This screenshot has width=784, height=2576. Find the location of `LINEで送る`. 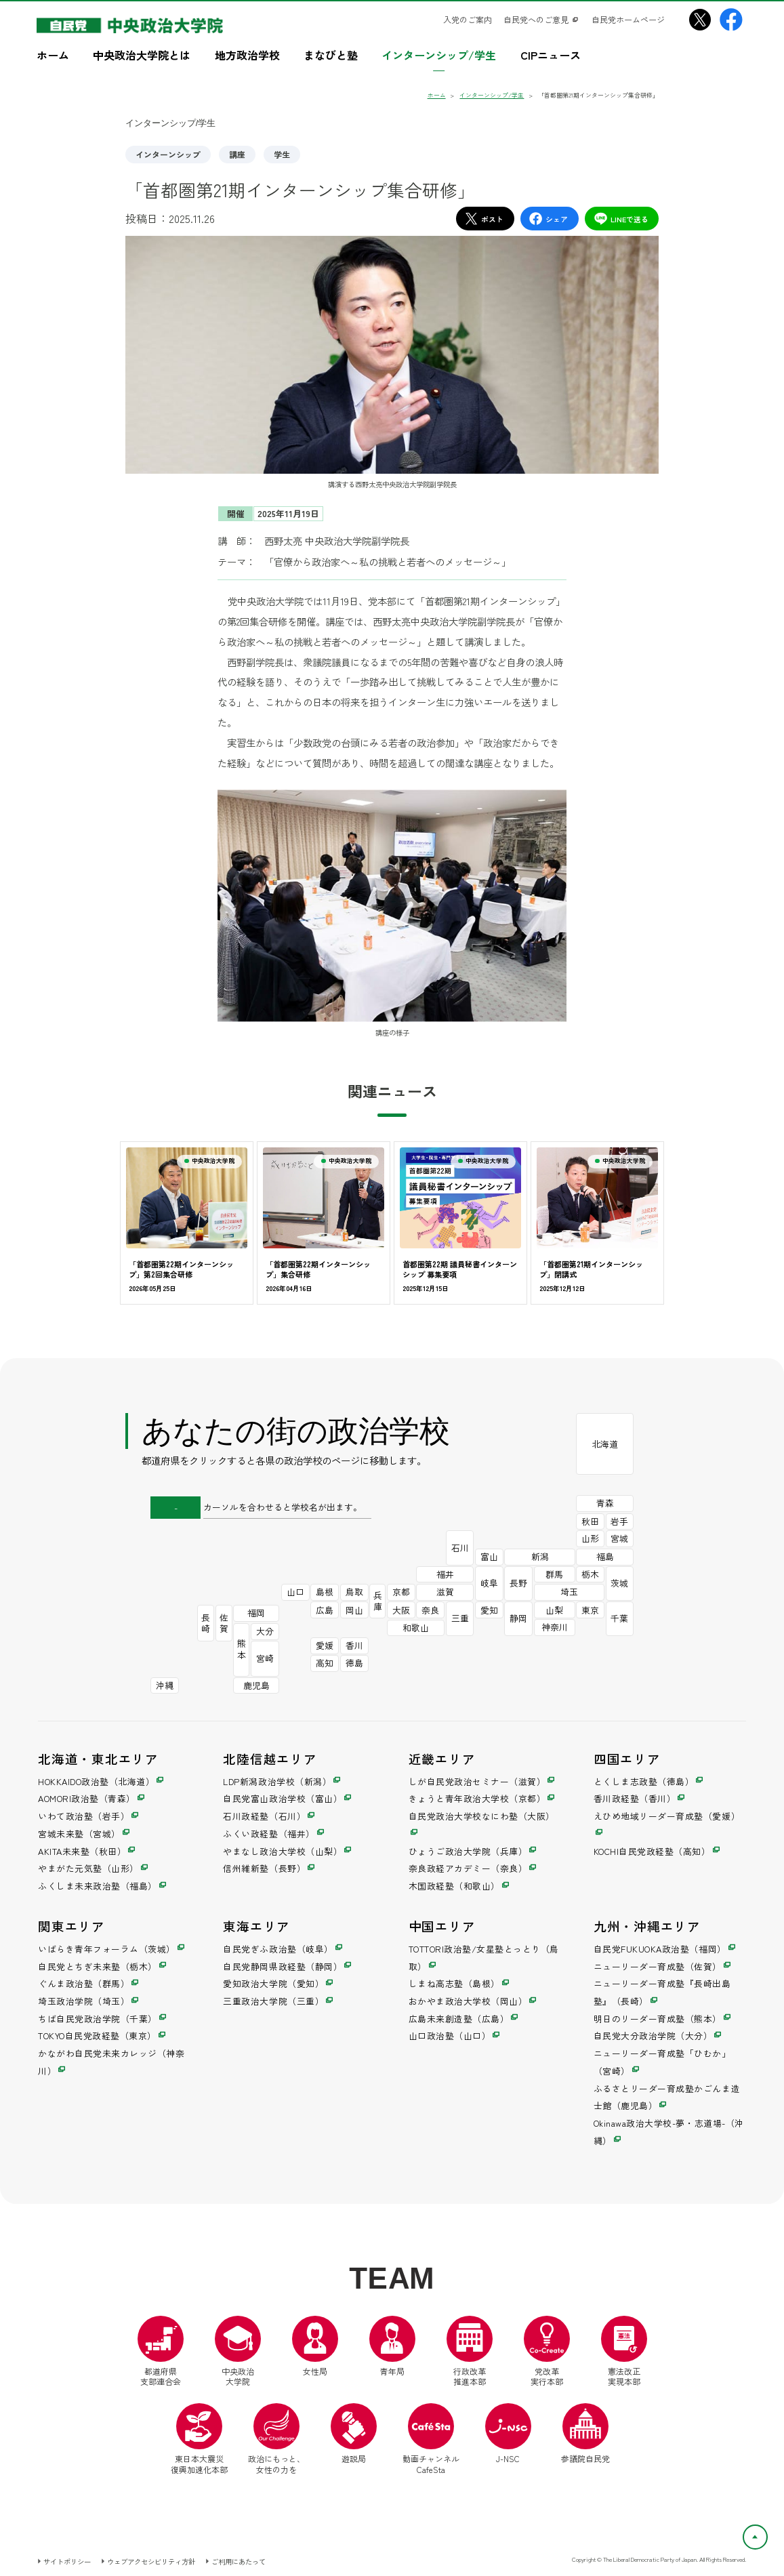

LINEで送る is located at coordinates (621, 218).